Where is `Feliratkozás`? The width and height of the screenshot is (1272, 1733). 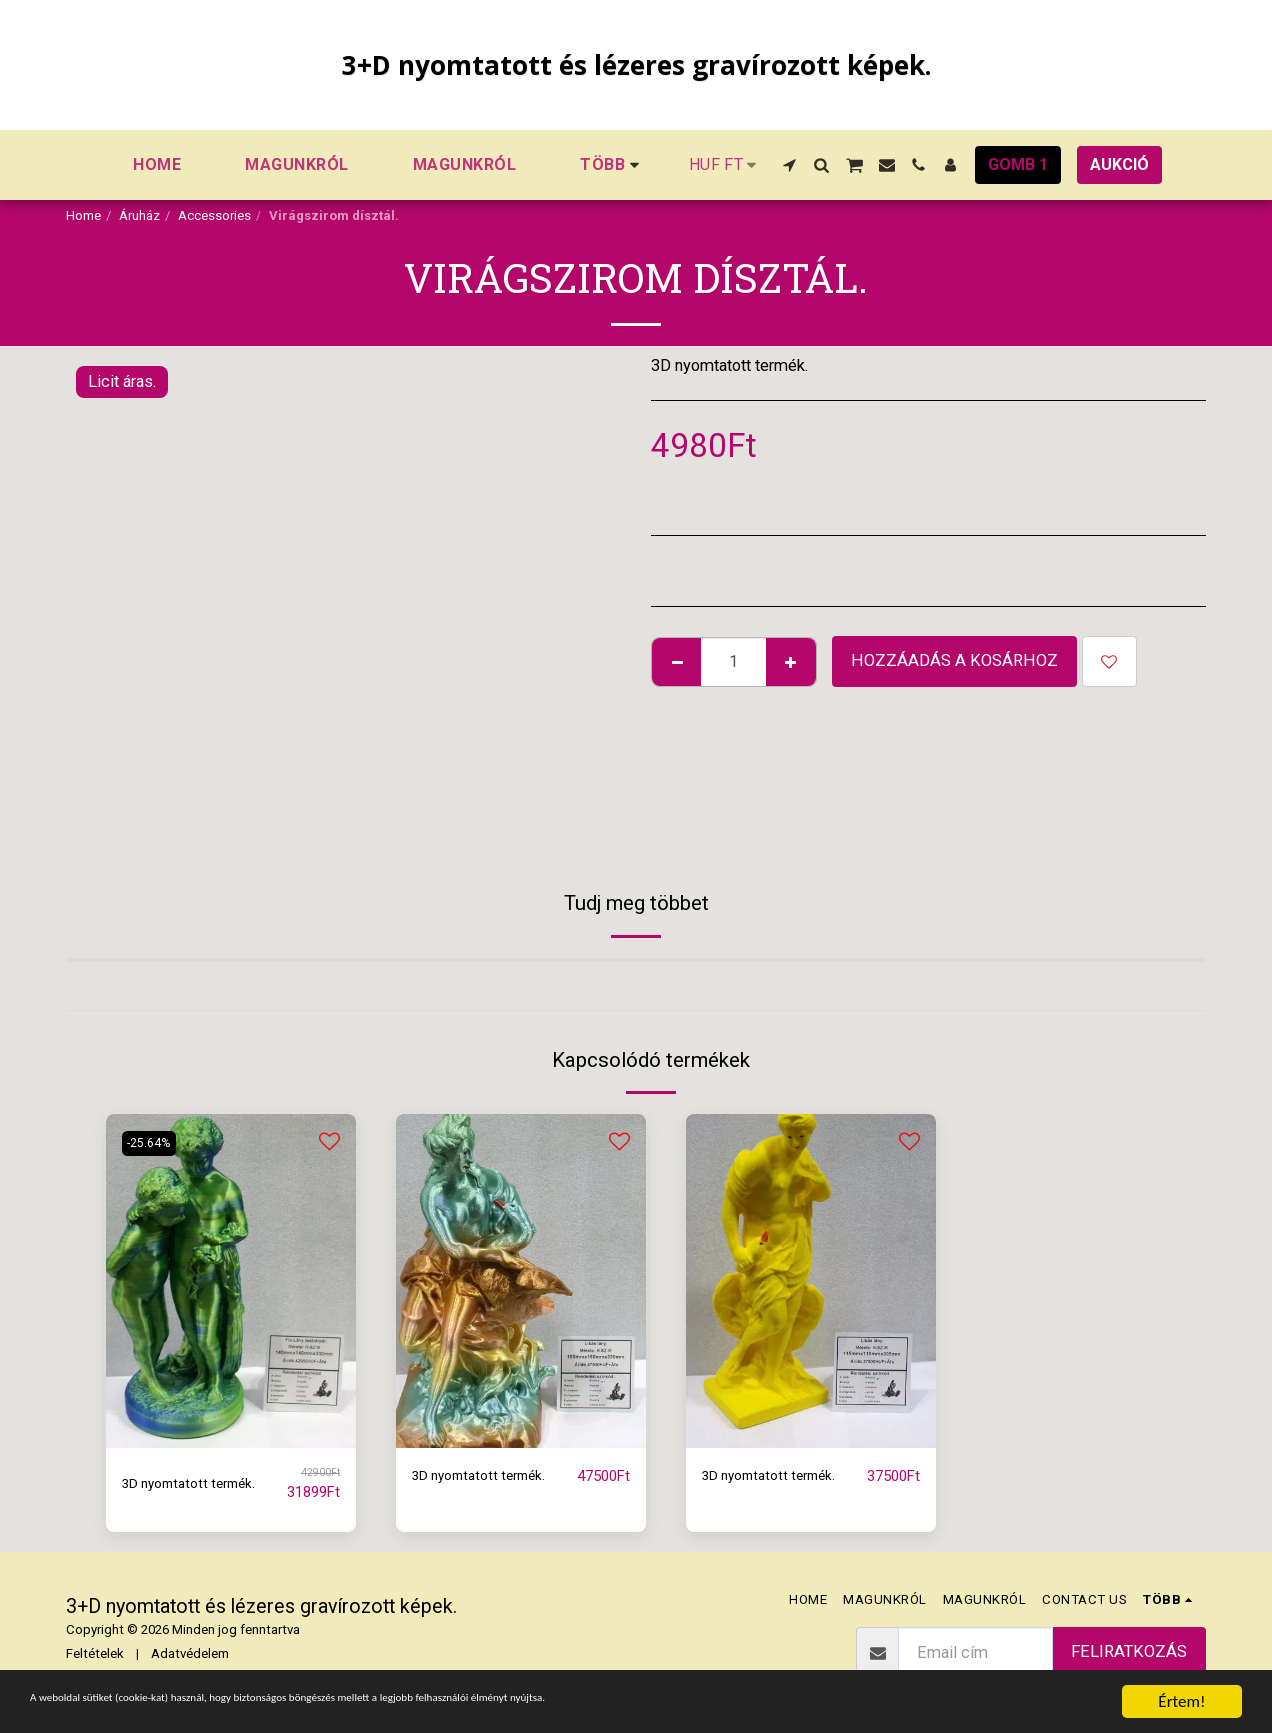 Feliratkozás is located at coordinates (1129, 1651).